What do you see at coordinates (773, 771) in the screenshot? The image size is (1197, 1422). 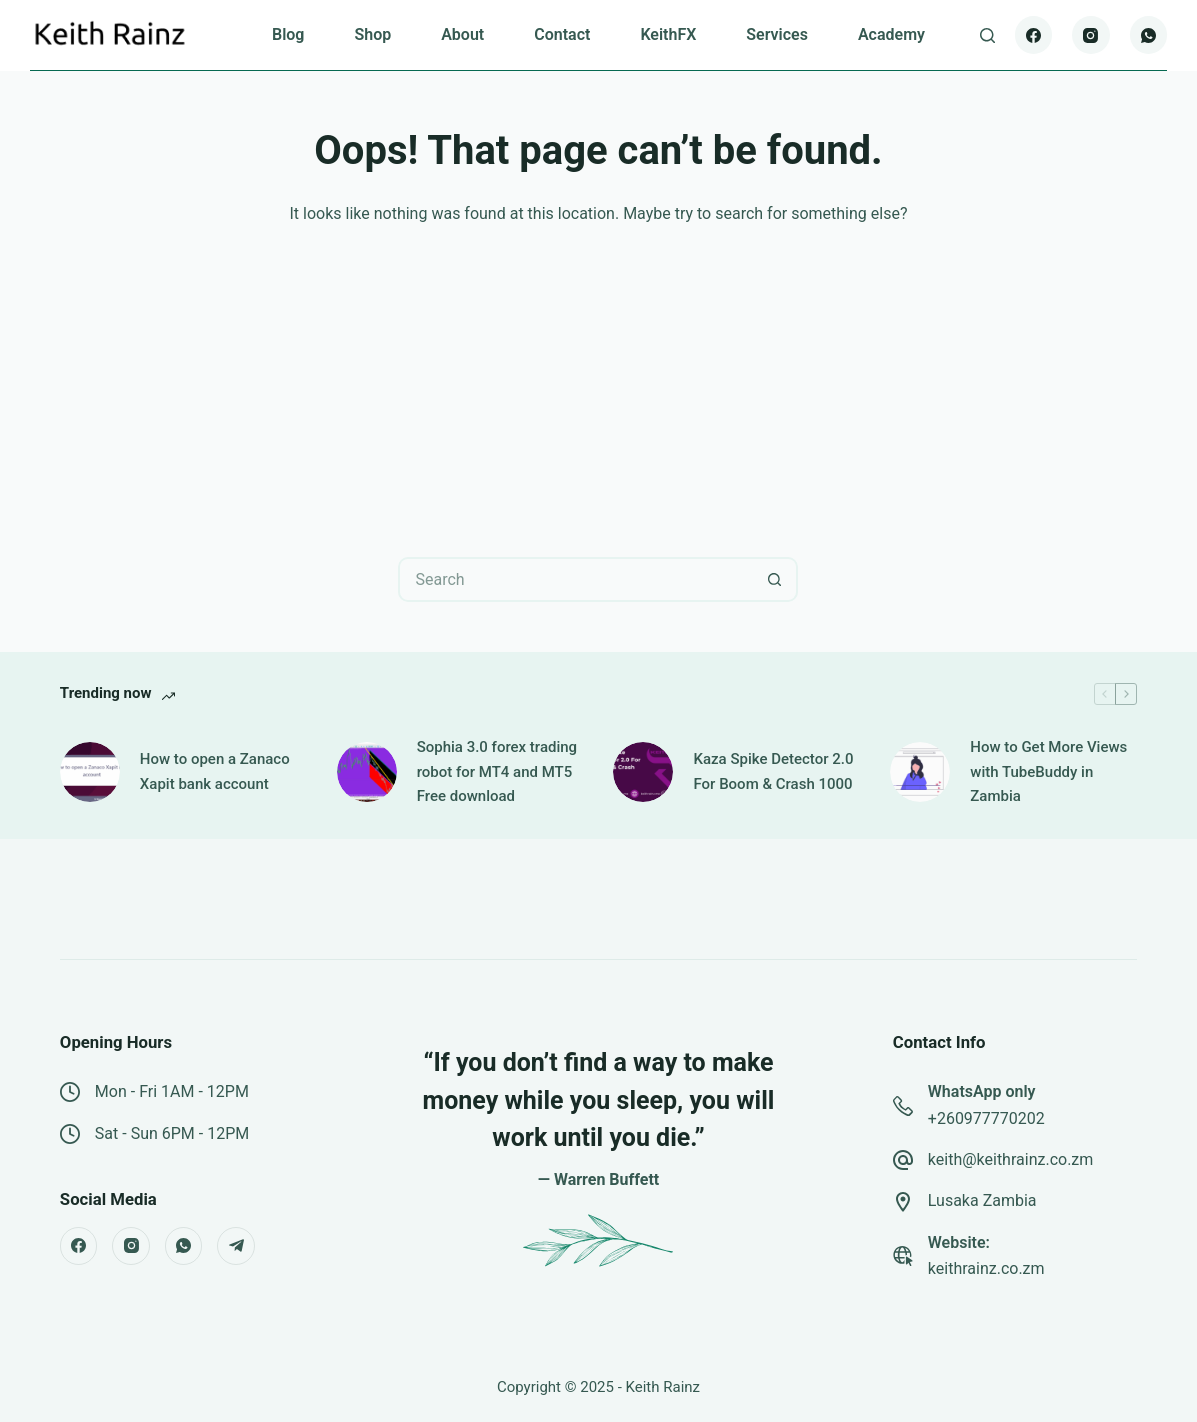 I see `Kaza Spike Detector 2.0 For Boom & Crash 1000` at bounding box center [773, 771].